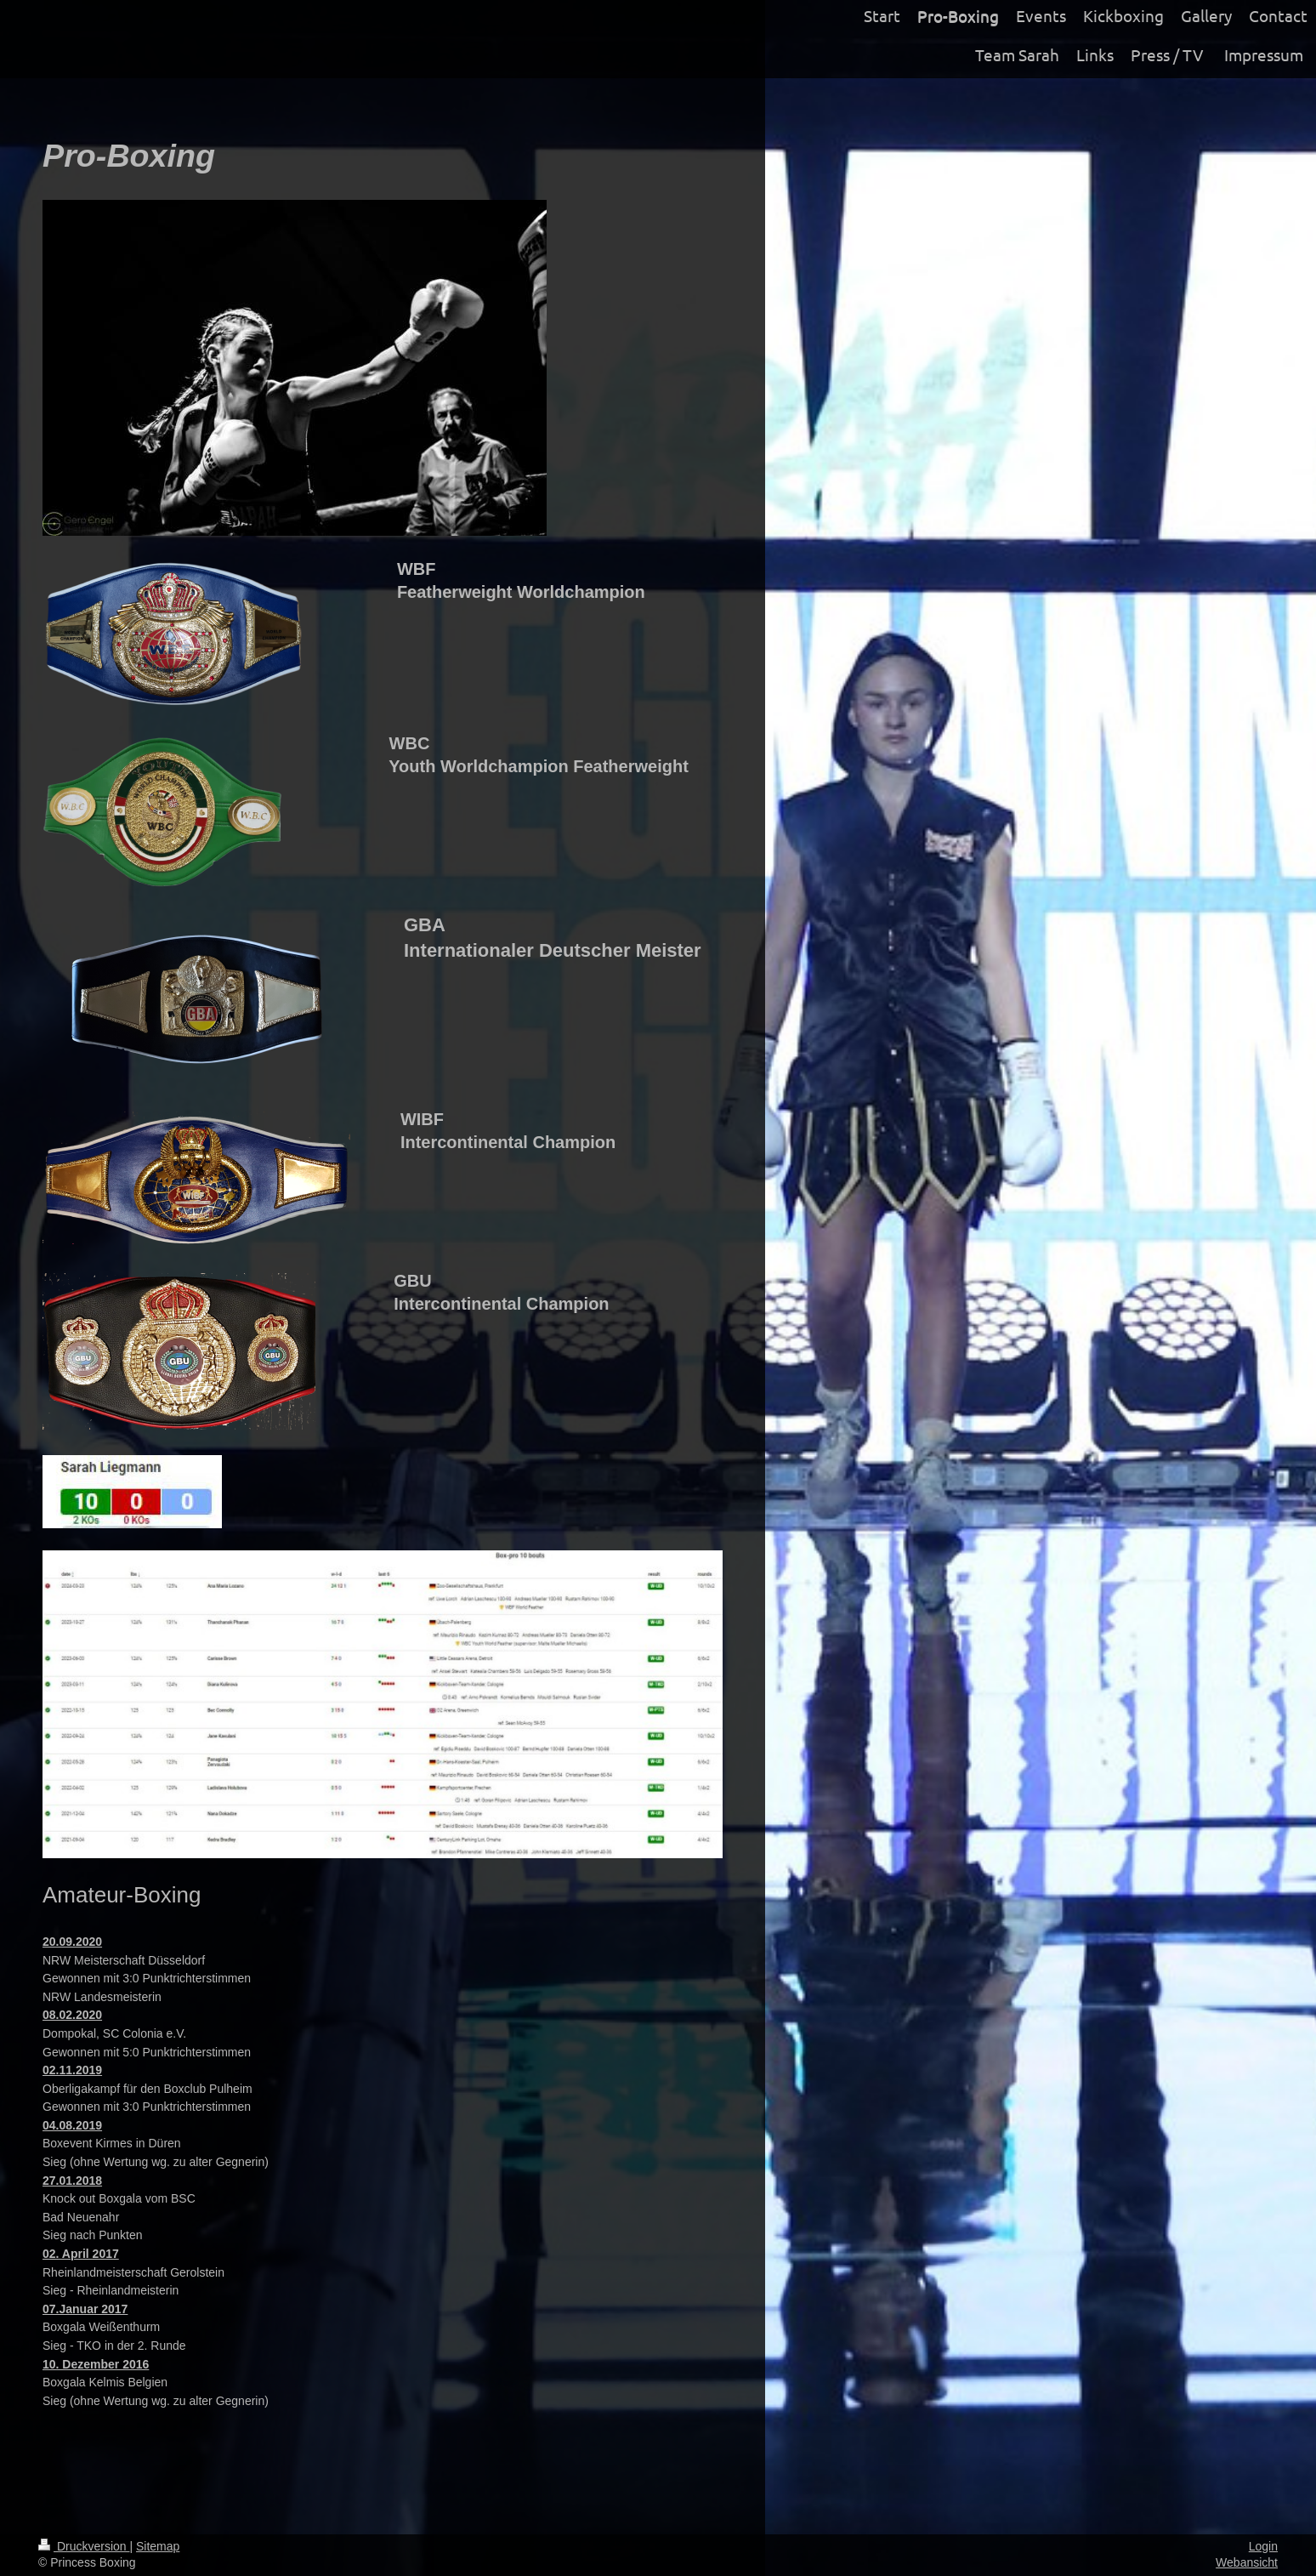  I want to click on Sitemap, so click(157, 2546).